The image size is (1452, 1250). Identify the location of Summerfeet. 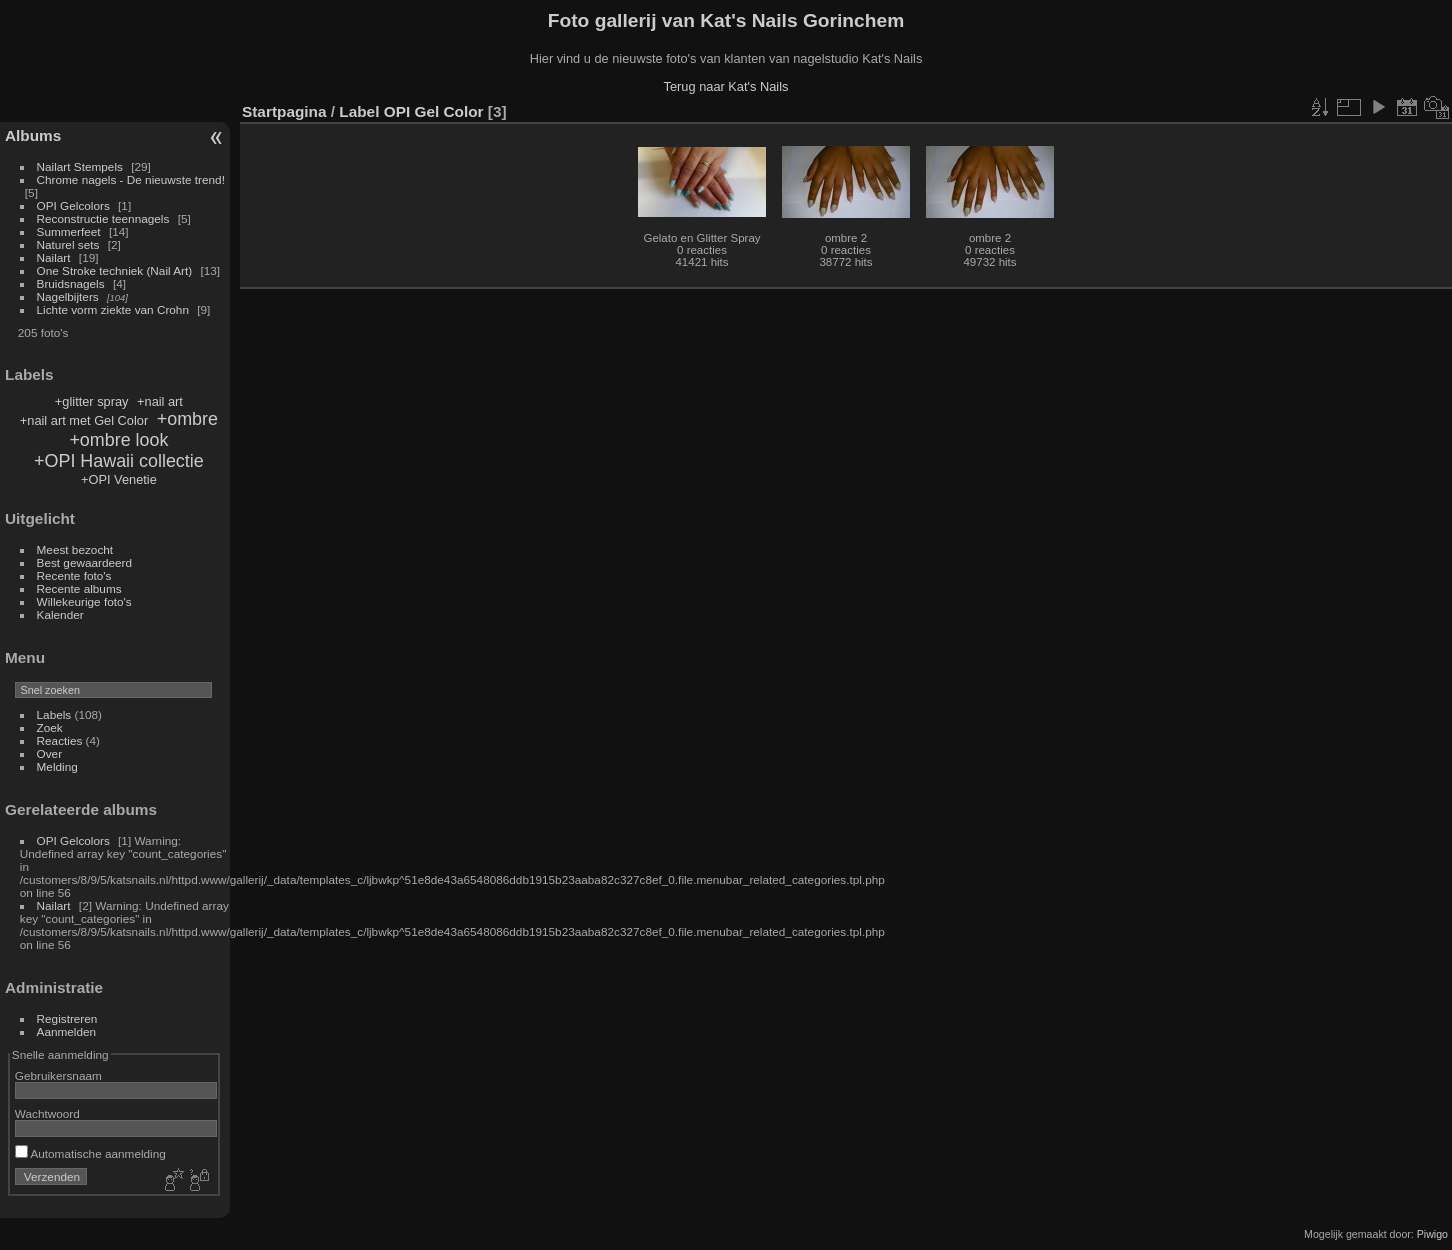
(69, 231).